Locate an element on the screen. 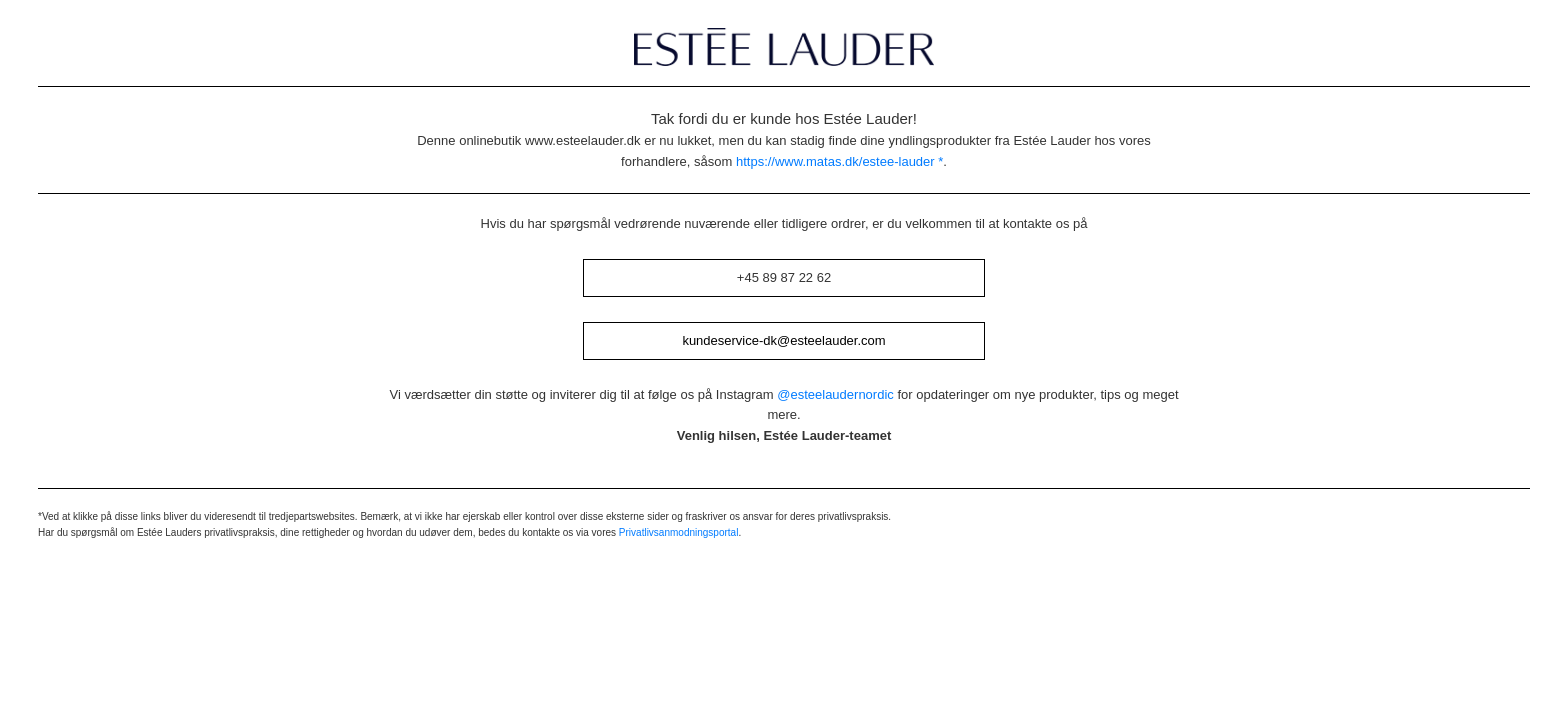 This screenshot has width=1568, height=720. Privatlivsanmodningsportal is located at coordinates (679, 532).